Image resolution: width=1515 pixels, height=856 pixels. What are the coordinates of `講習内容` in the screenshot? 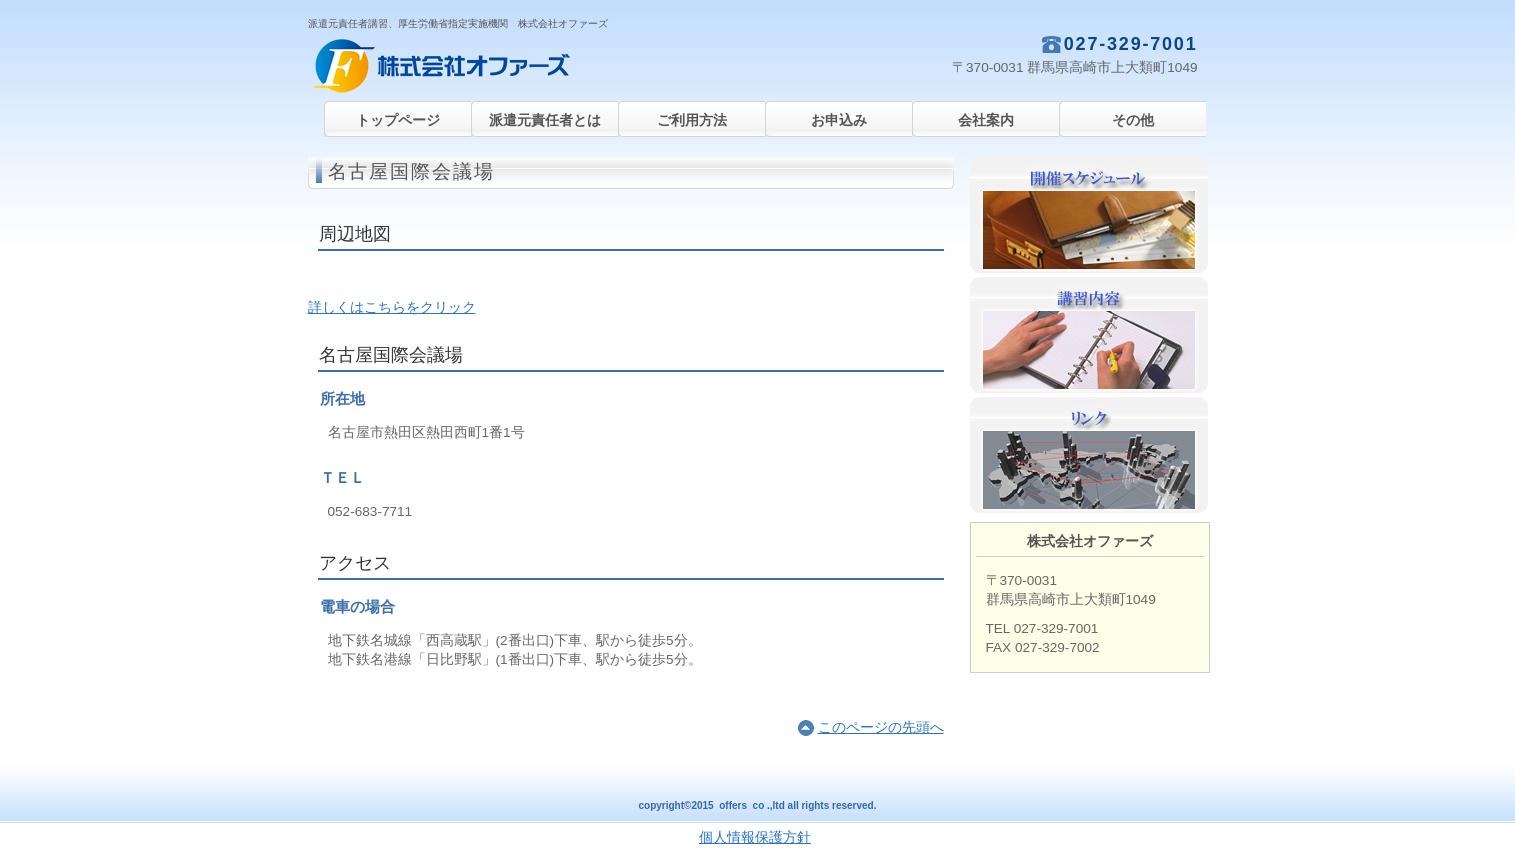 It's located at (1089, 335).